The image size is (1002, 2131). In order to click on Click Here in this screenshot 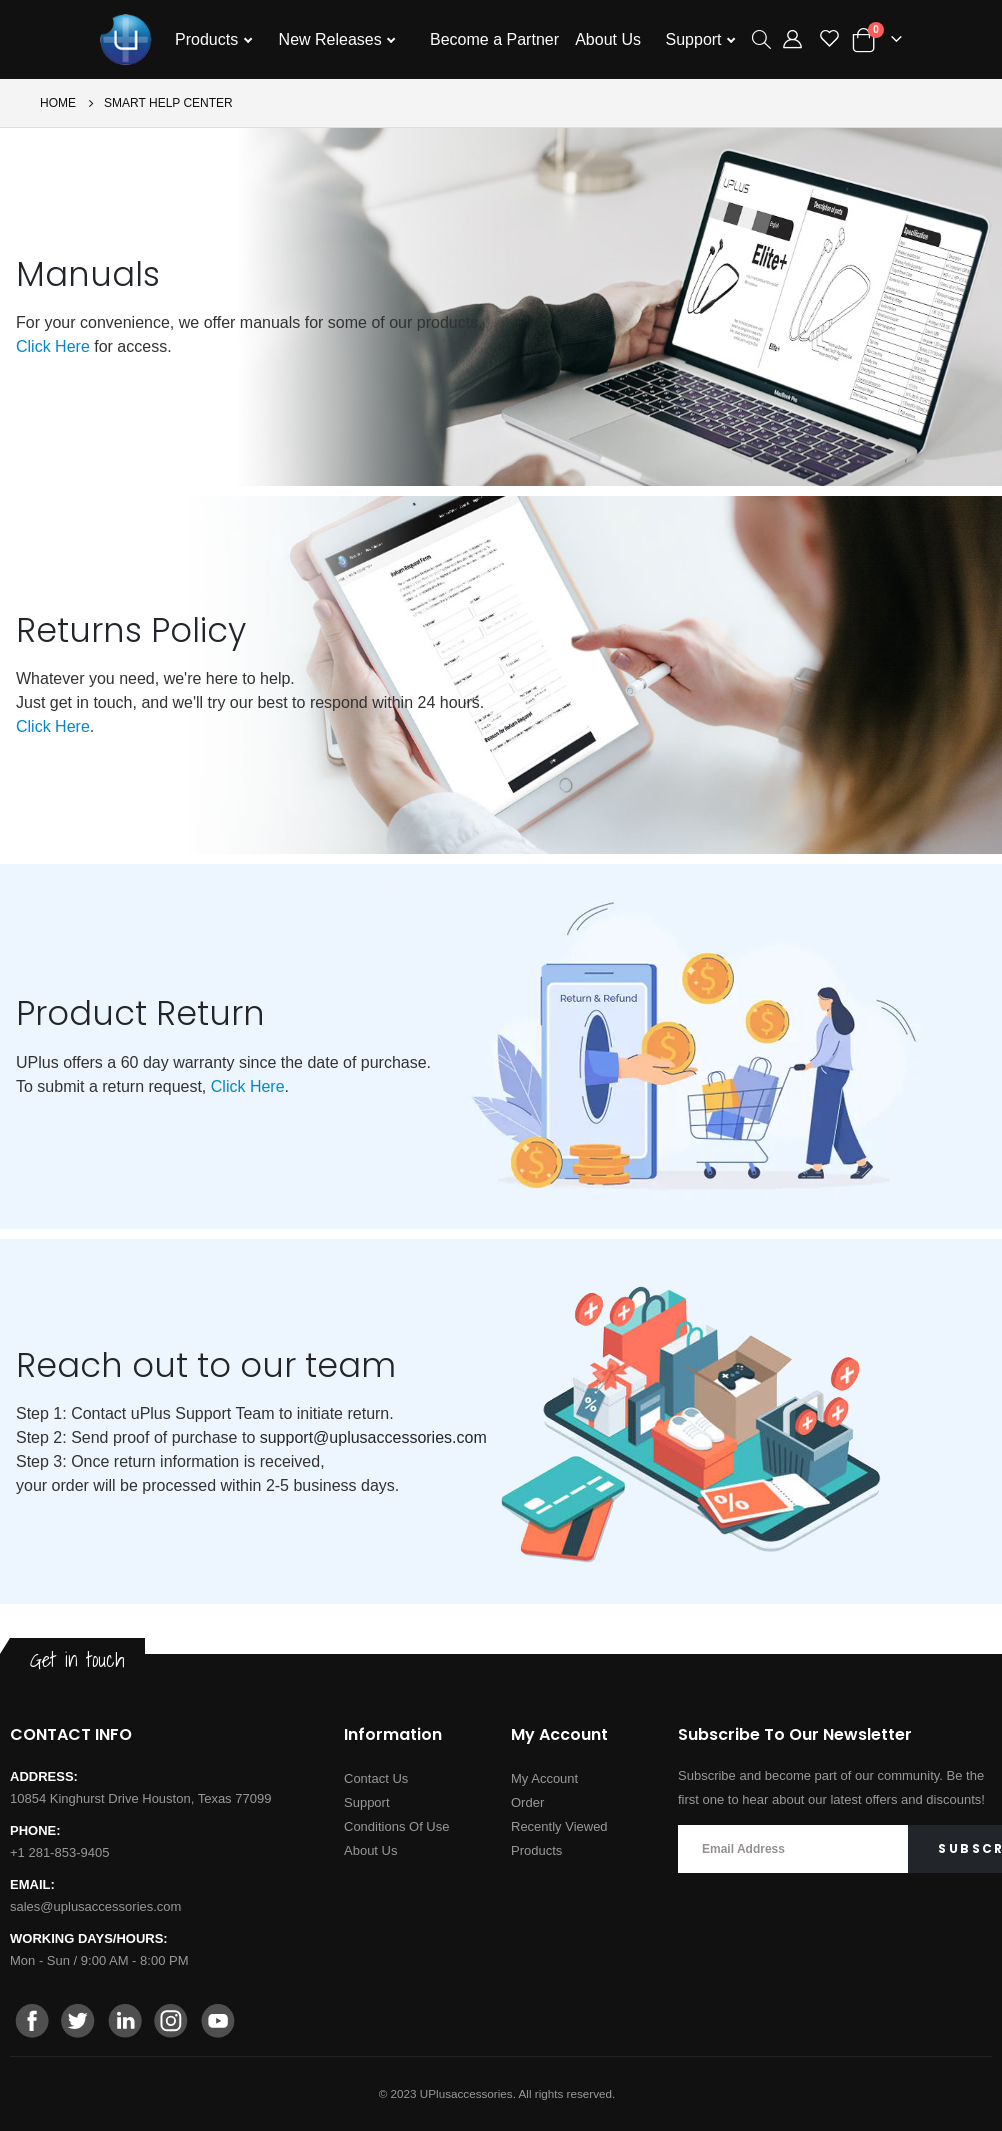, I will do `click(53, 346)`.